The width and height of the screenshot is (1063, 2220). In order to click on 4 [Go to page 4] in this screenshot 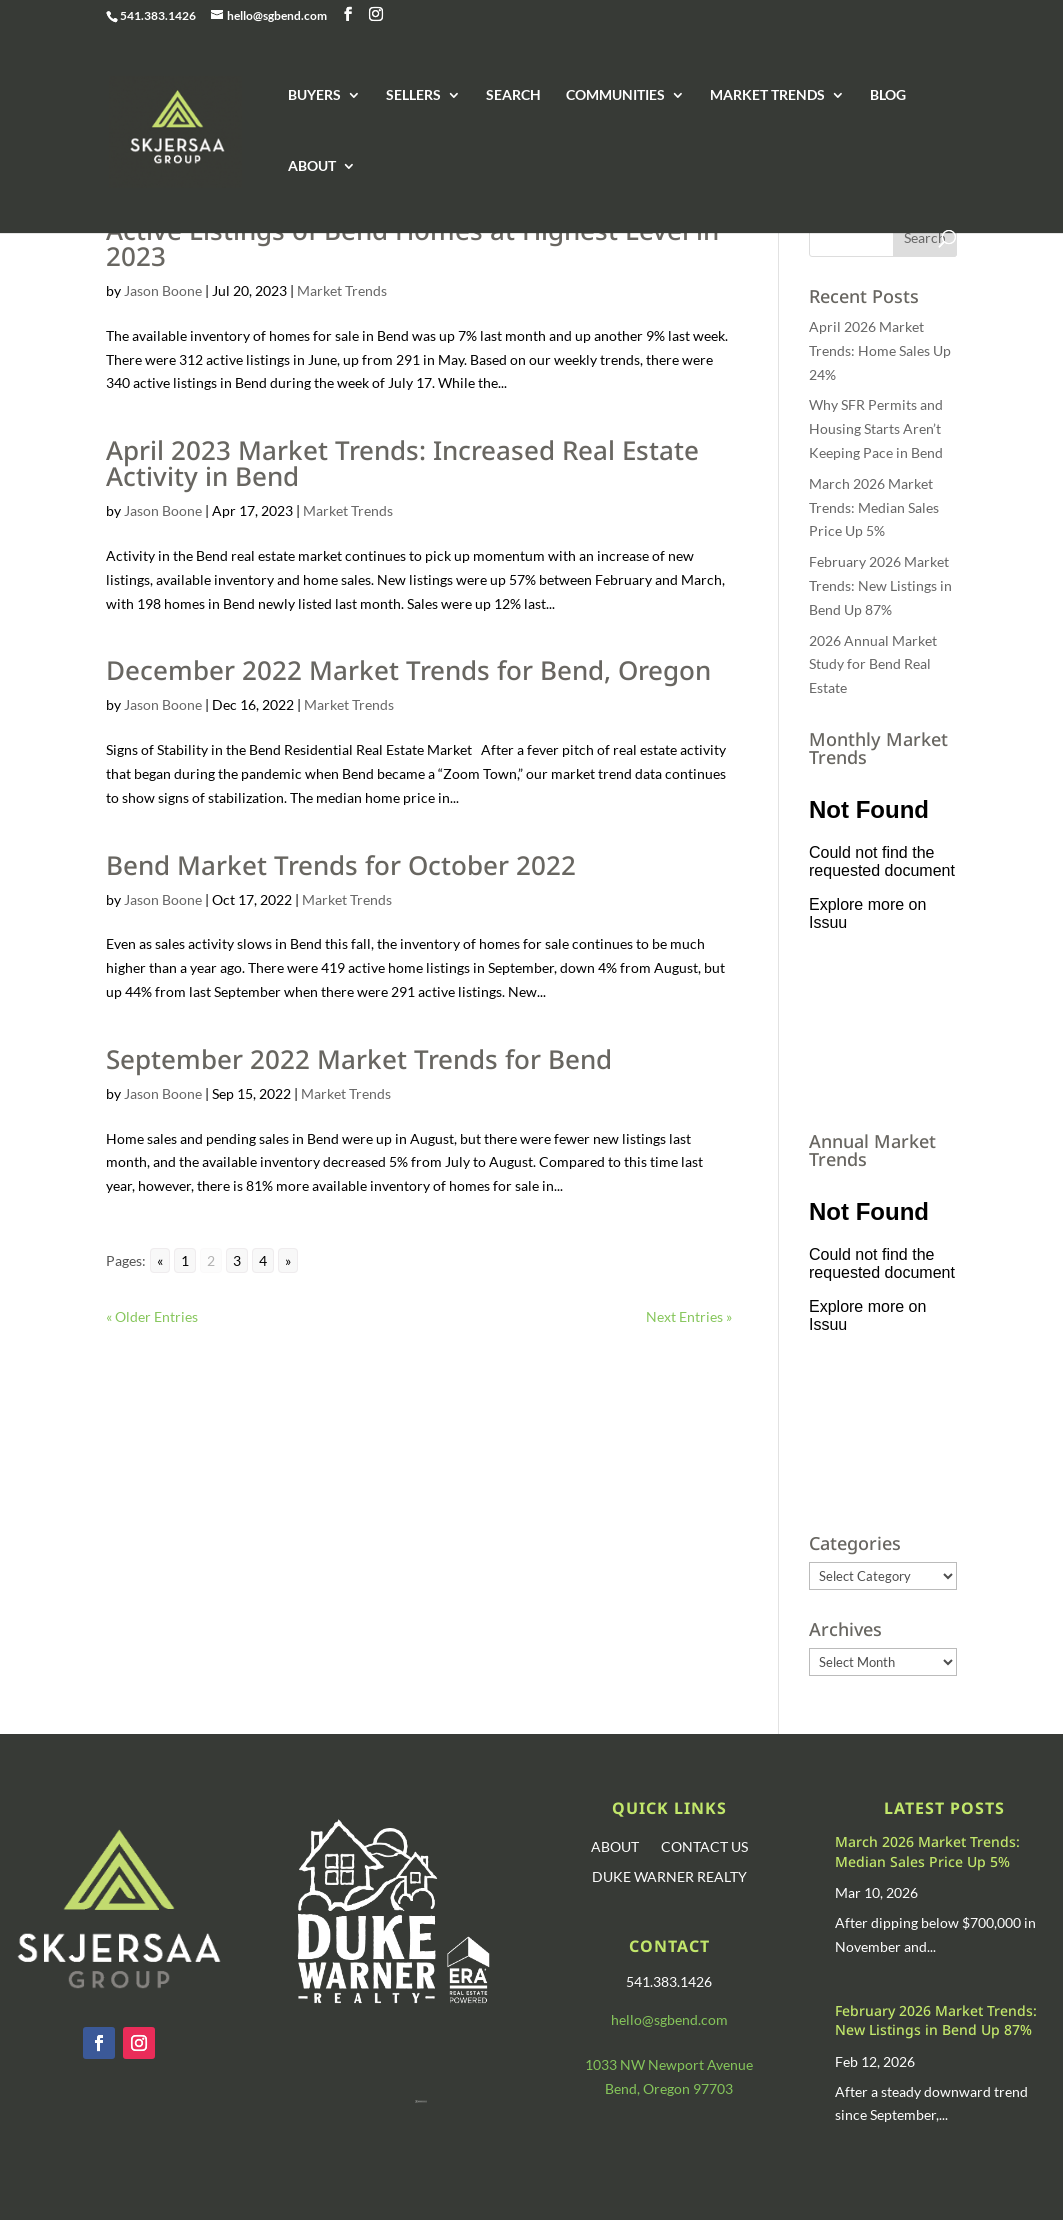, I will do `click(263, 1260)`.